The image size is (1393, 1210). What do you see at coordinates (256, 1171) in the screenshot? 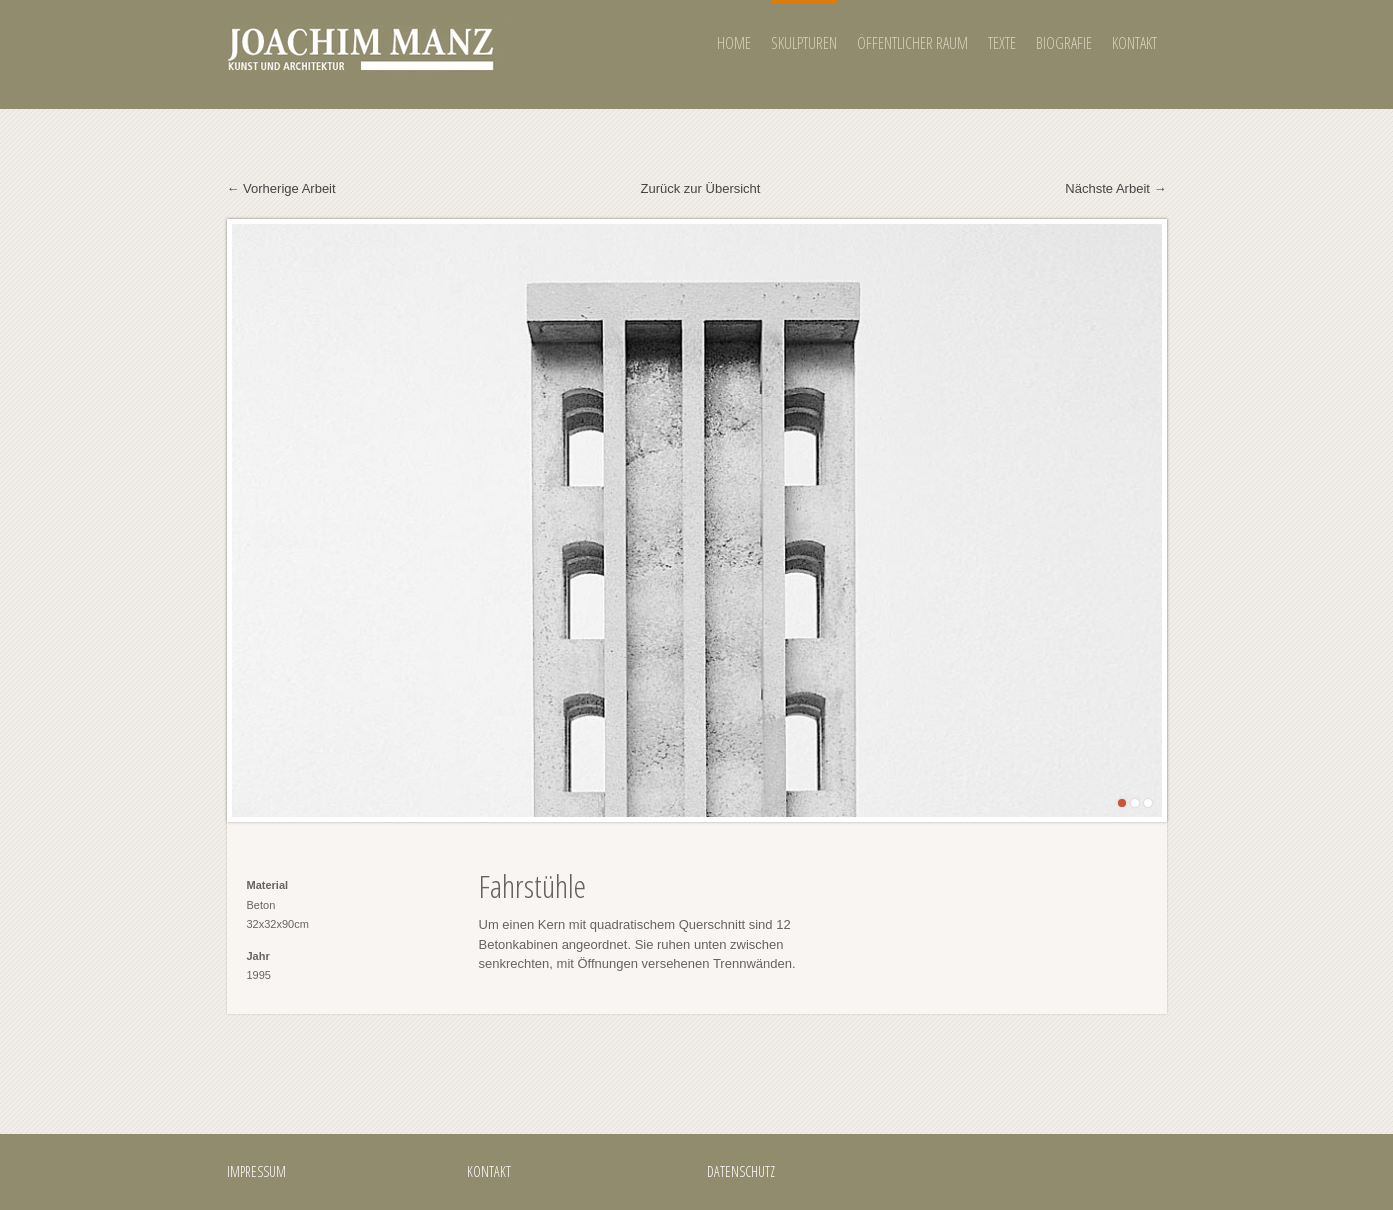
I see `IMPRESSUM` at bounding box center [256, 1171].